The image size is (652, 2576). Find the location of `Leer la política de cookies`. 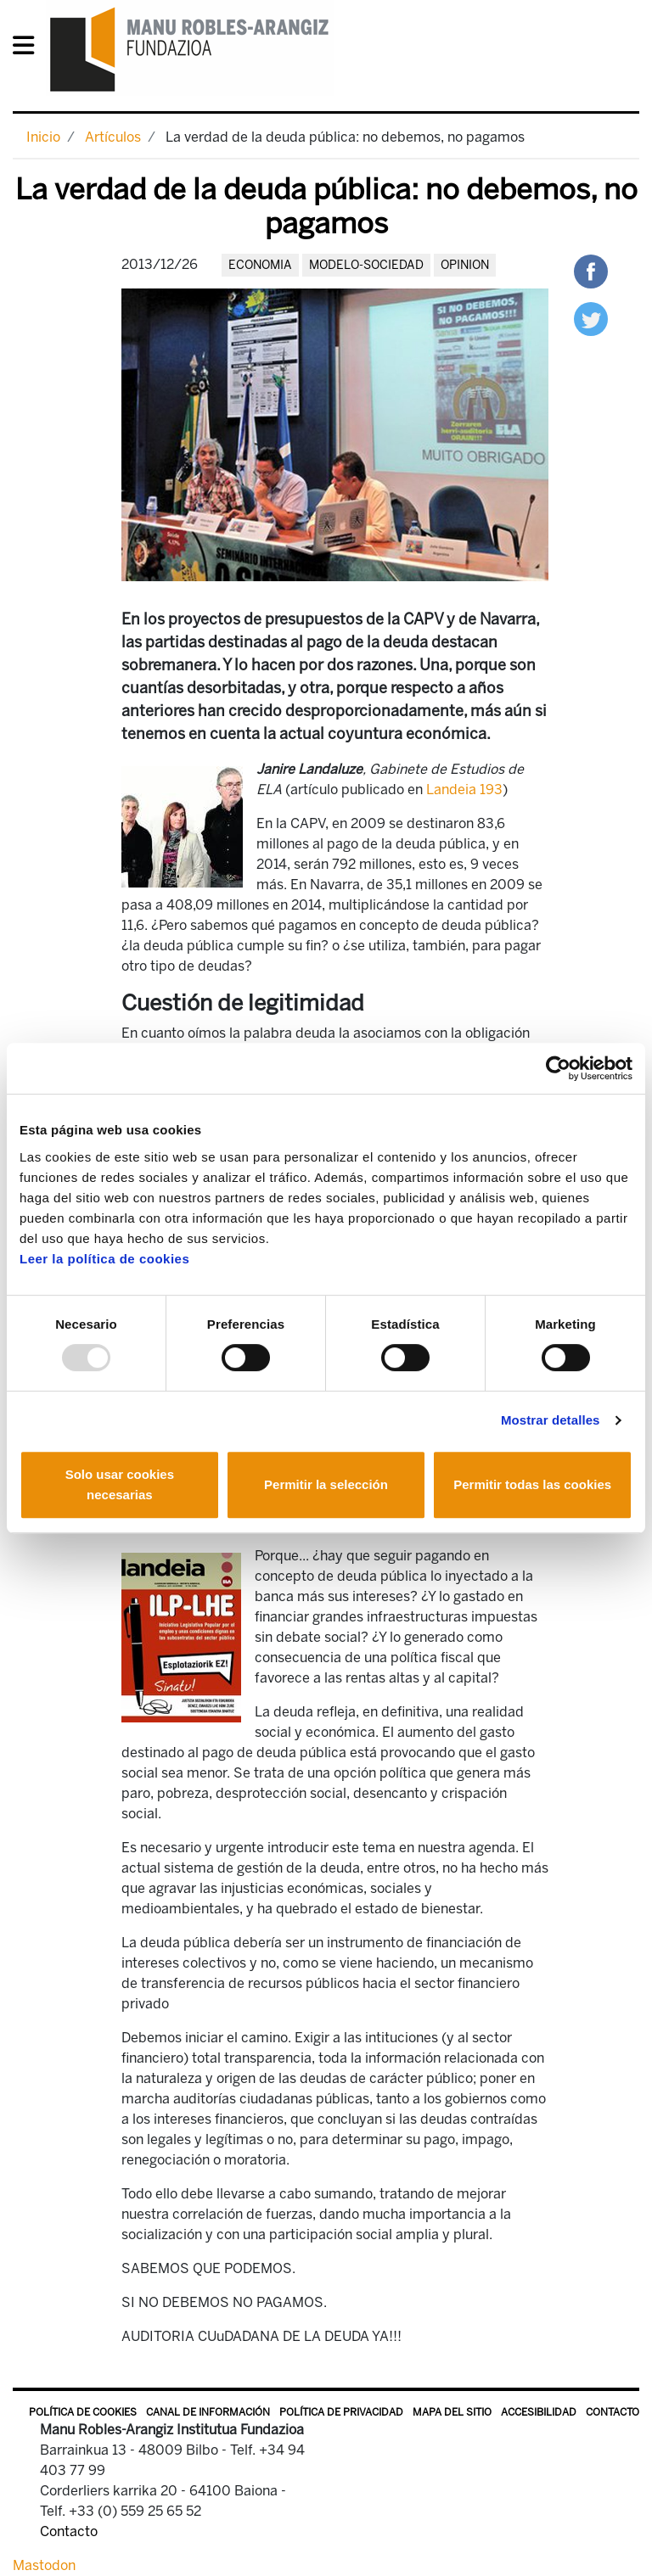

Leer la política de cookies is located at coordinates (104, 1259).